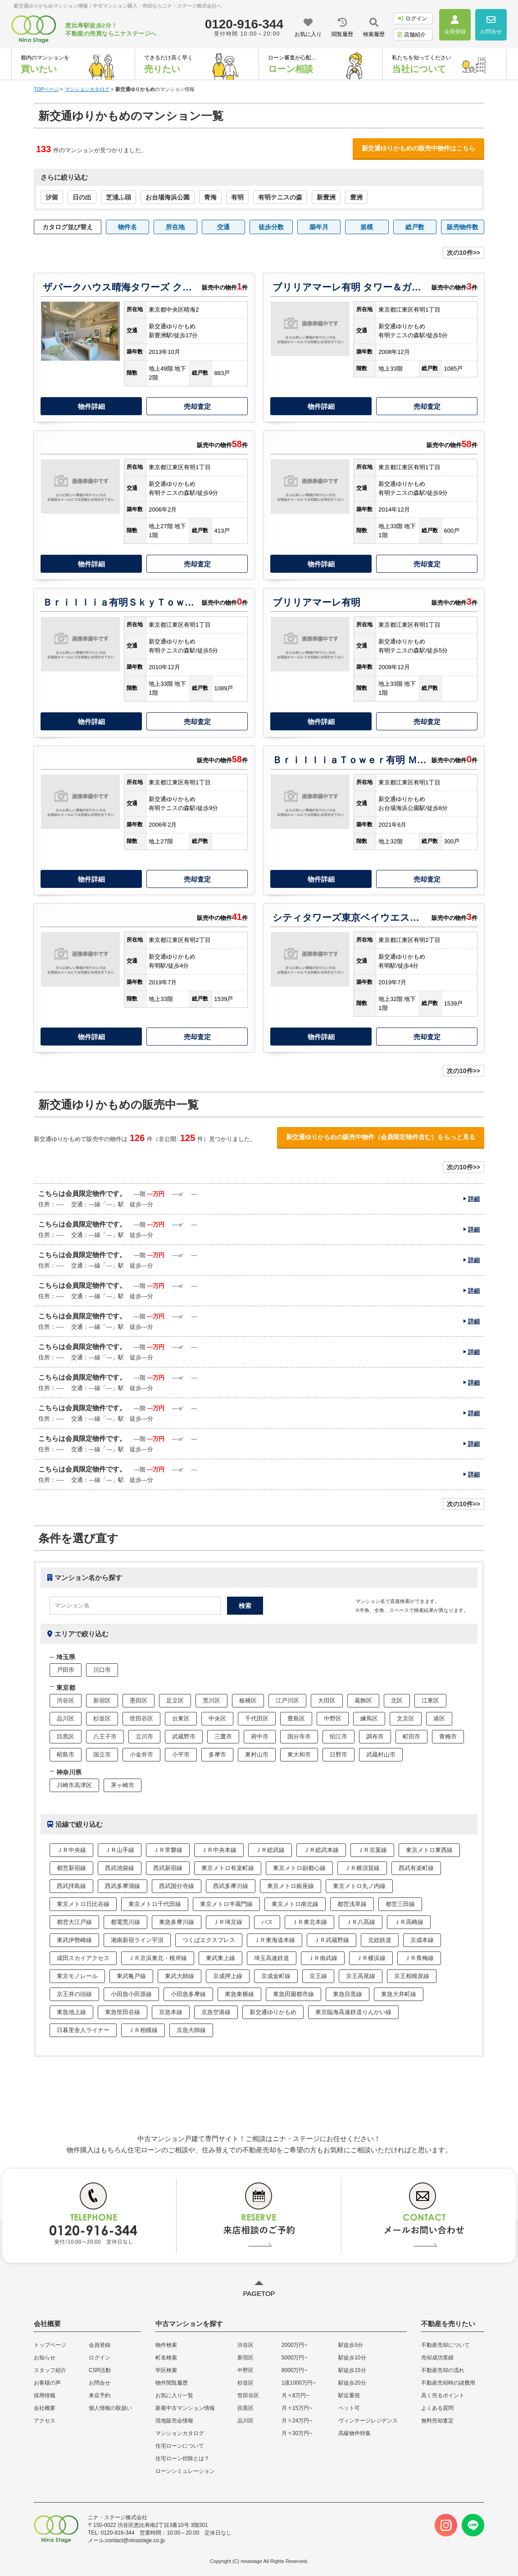 This screenshot has width=518, height=2576. I want to click on 物件名, so click(127, 227).